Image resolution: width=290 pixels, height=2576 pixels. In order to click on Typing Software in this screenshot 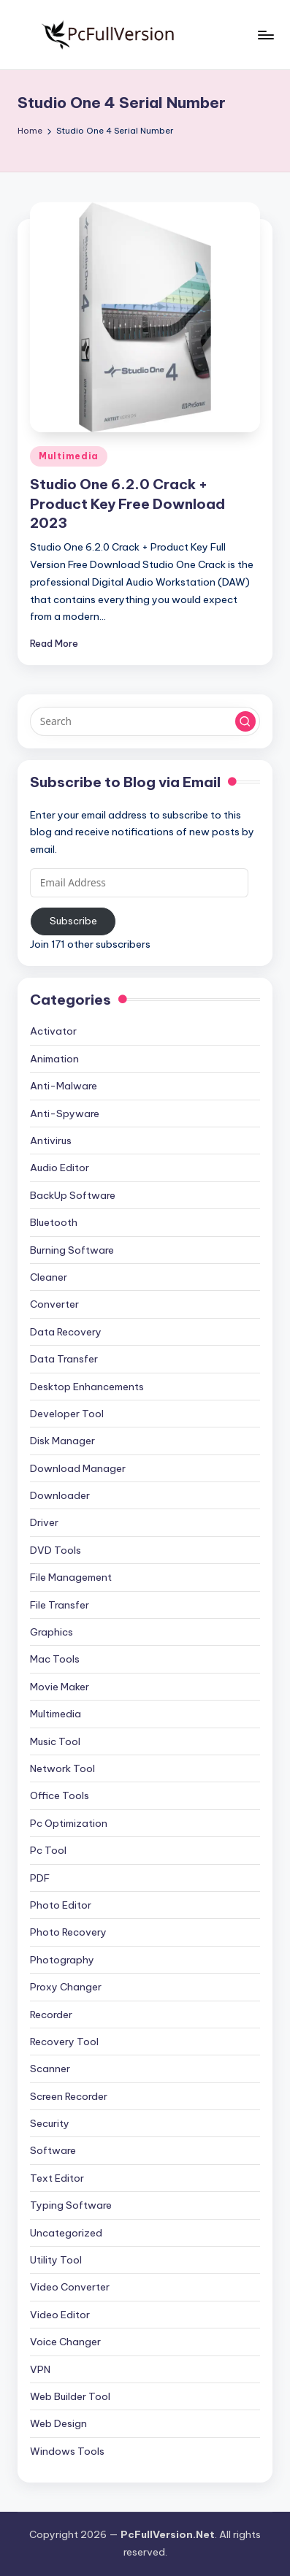, I will do `click(71, 2205)`.